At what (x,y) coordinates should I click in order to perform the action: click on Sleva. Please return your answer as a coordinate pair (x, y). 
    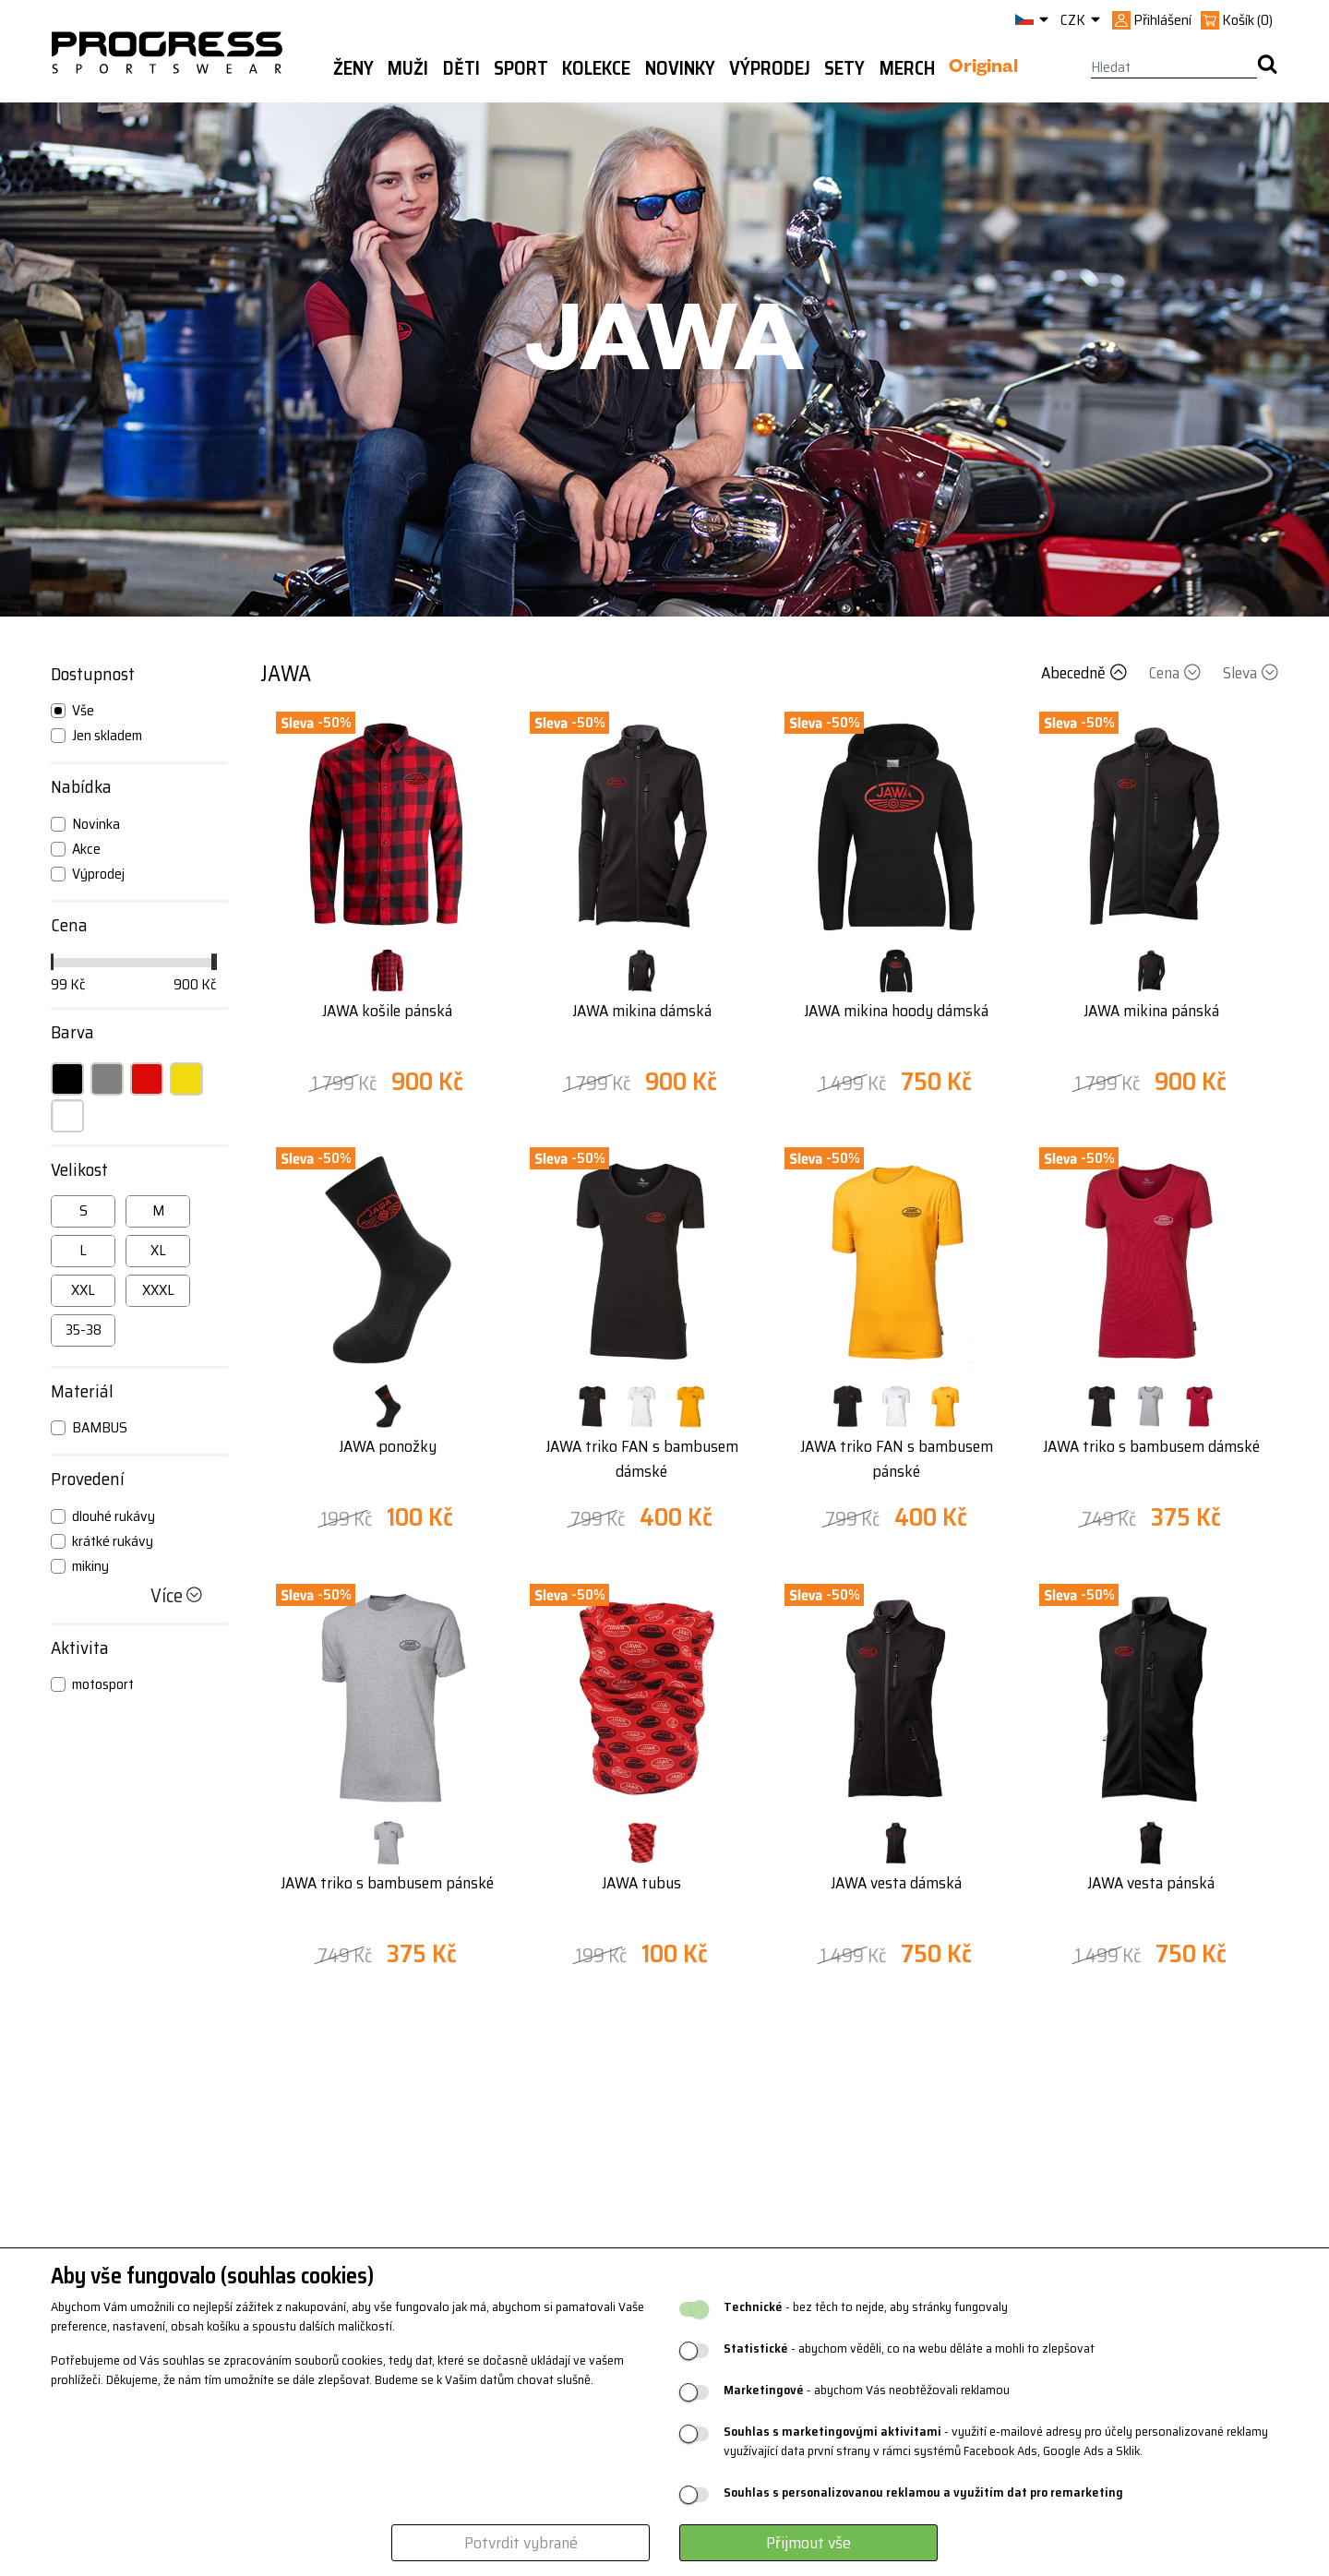
    Looking at the image, I should click on (1250, 673).